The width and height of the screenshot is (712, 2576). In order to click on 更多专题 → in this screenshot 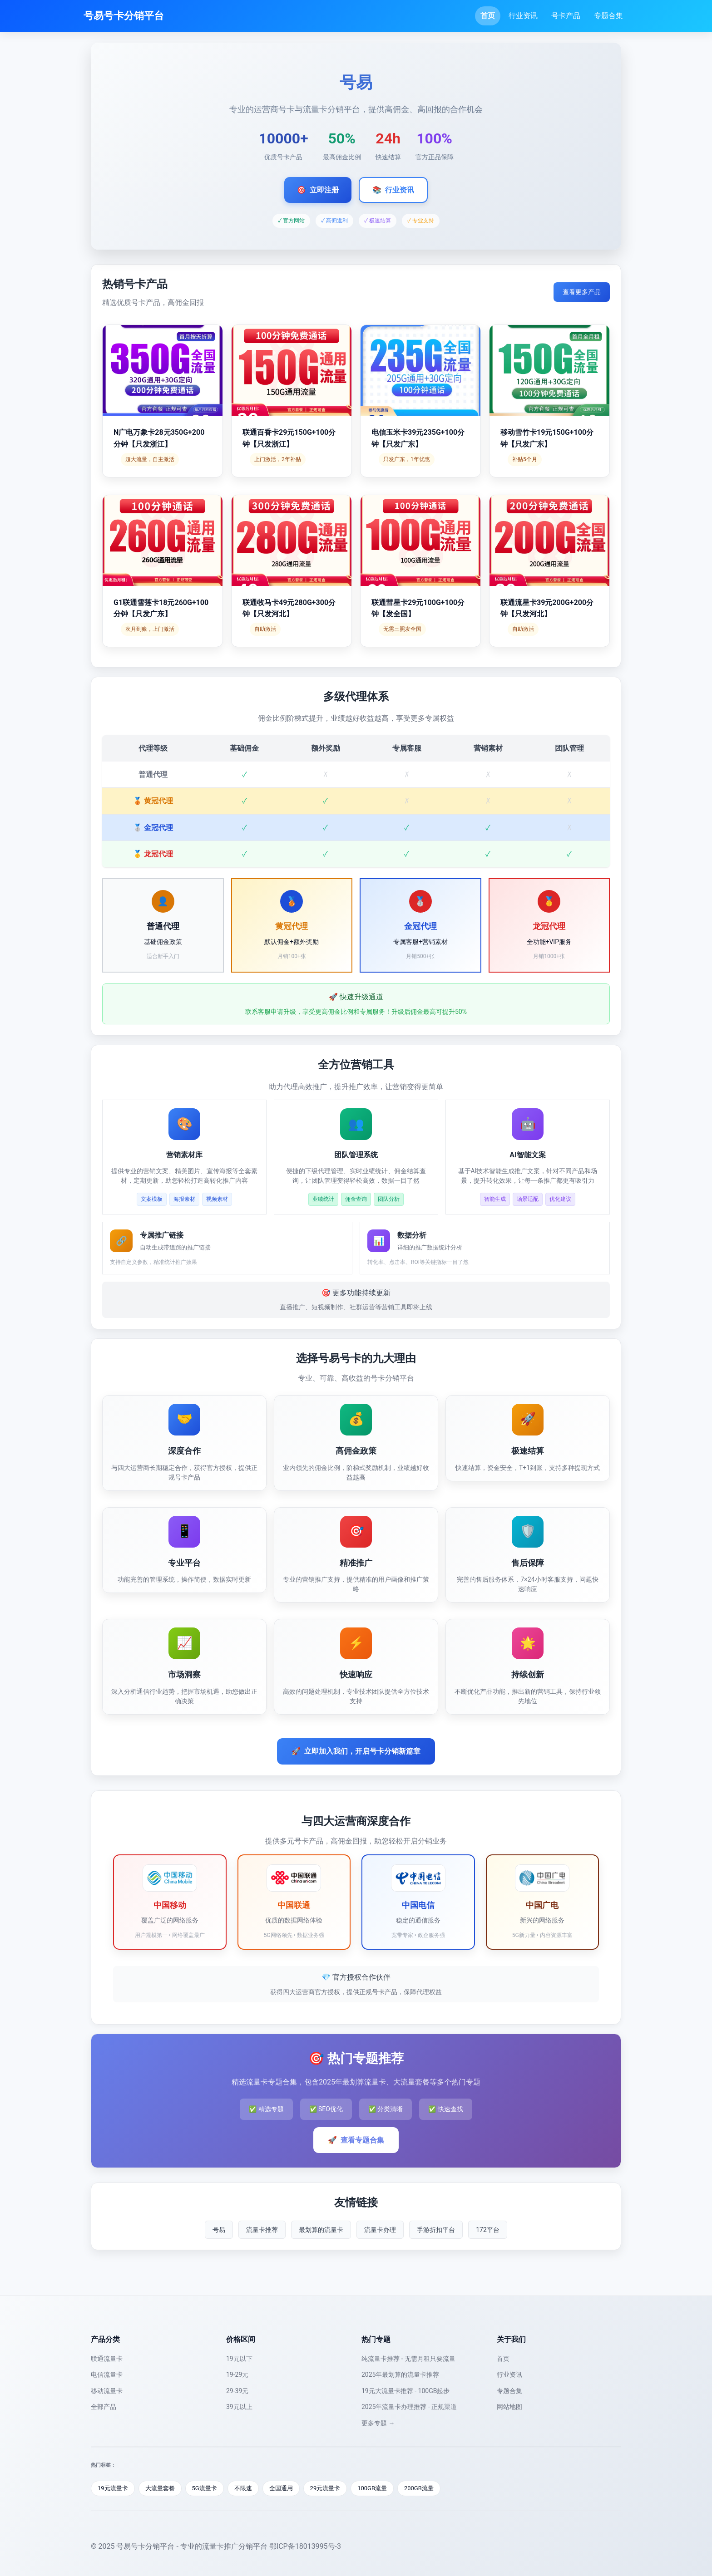, I will do `click(378, 2423)`.